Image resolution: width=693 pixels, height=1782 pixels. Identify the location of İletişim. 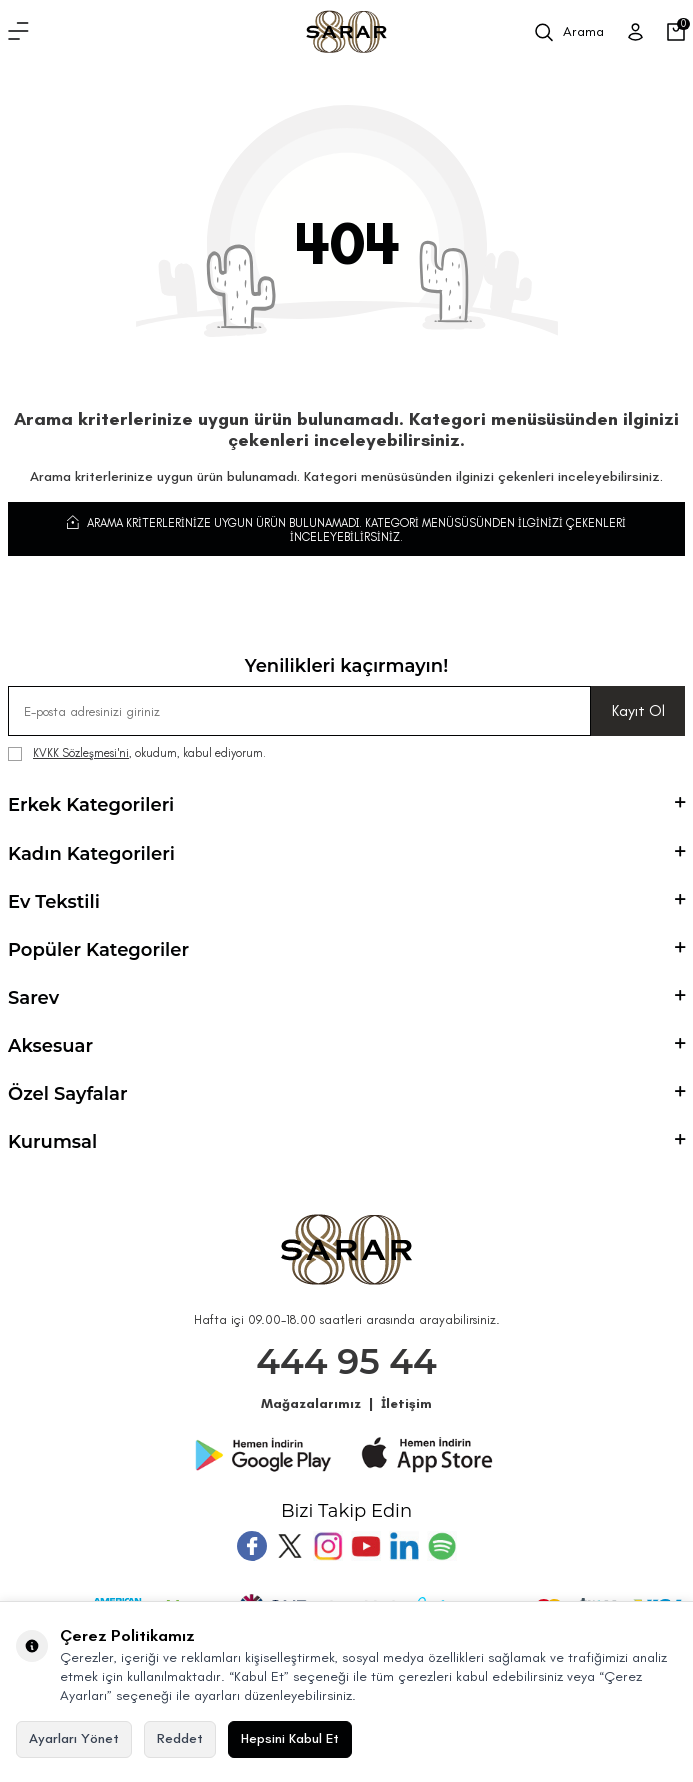
(406, 1403).